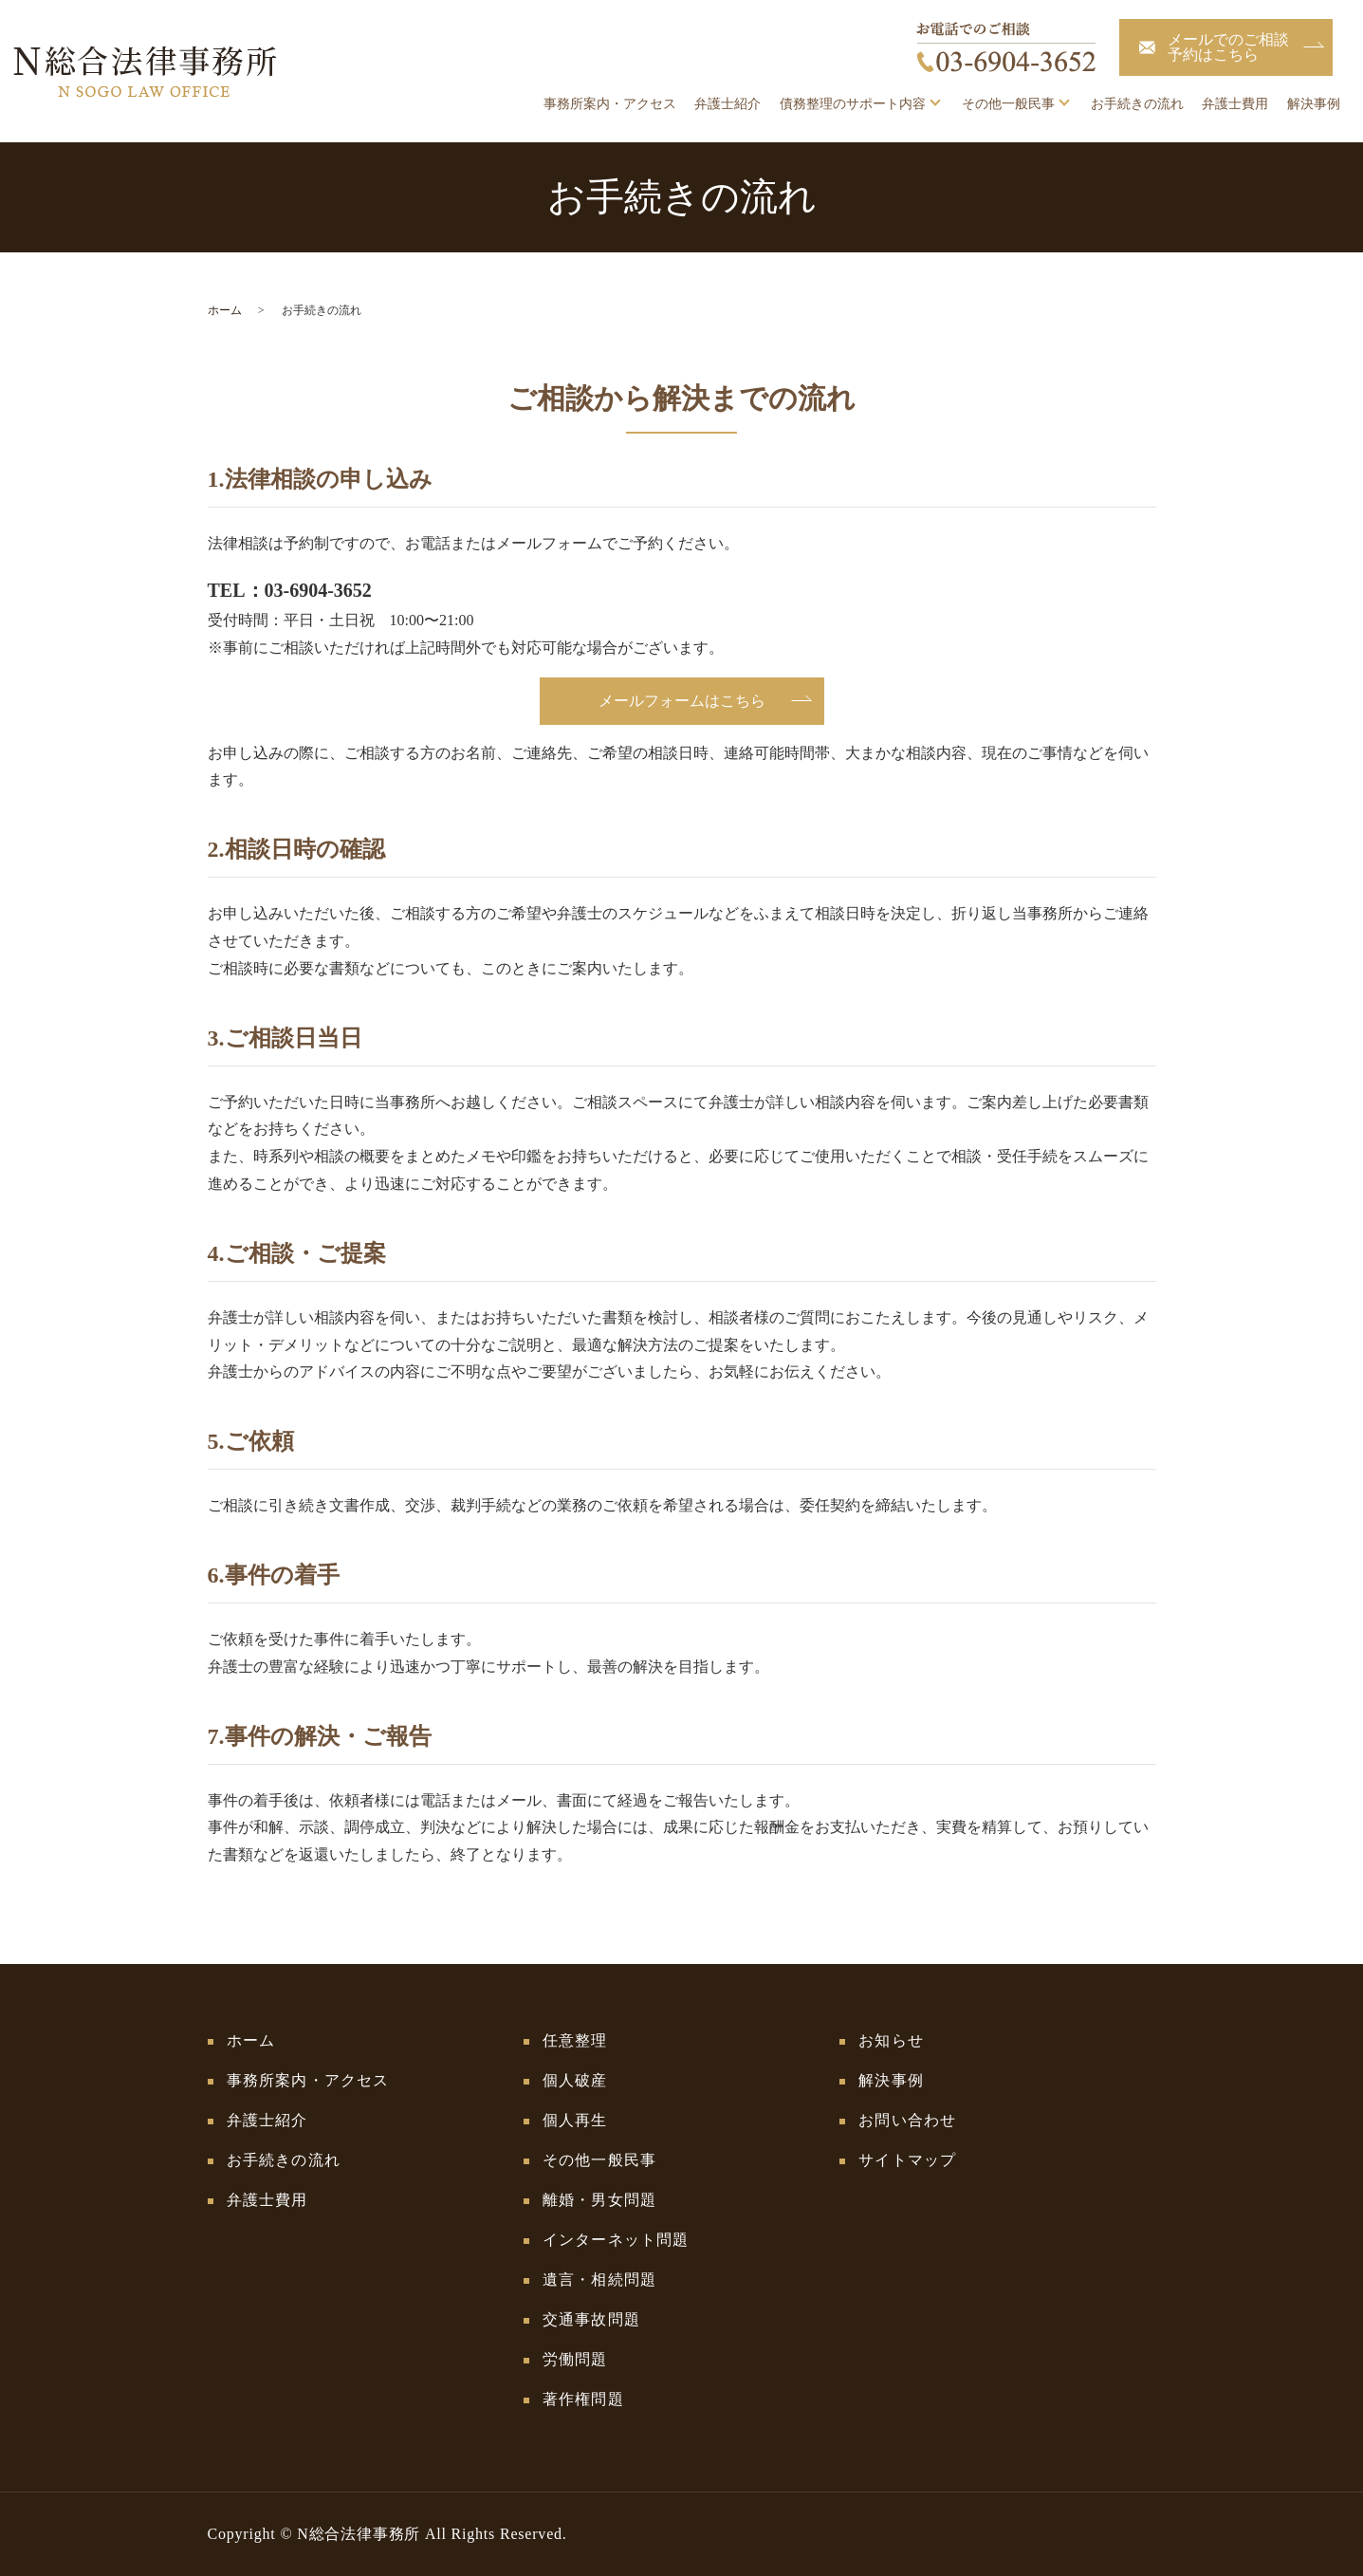 The width and height of the screenshot is (1363, 2576). I want to click on メールでのご相談予約はこちら, so click(1228, 47).